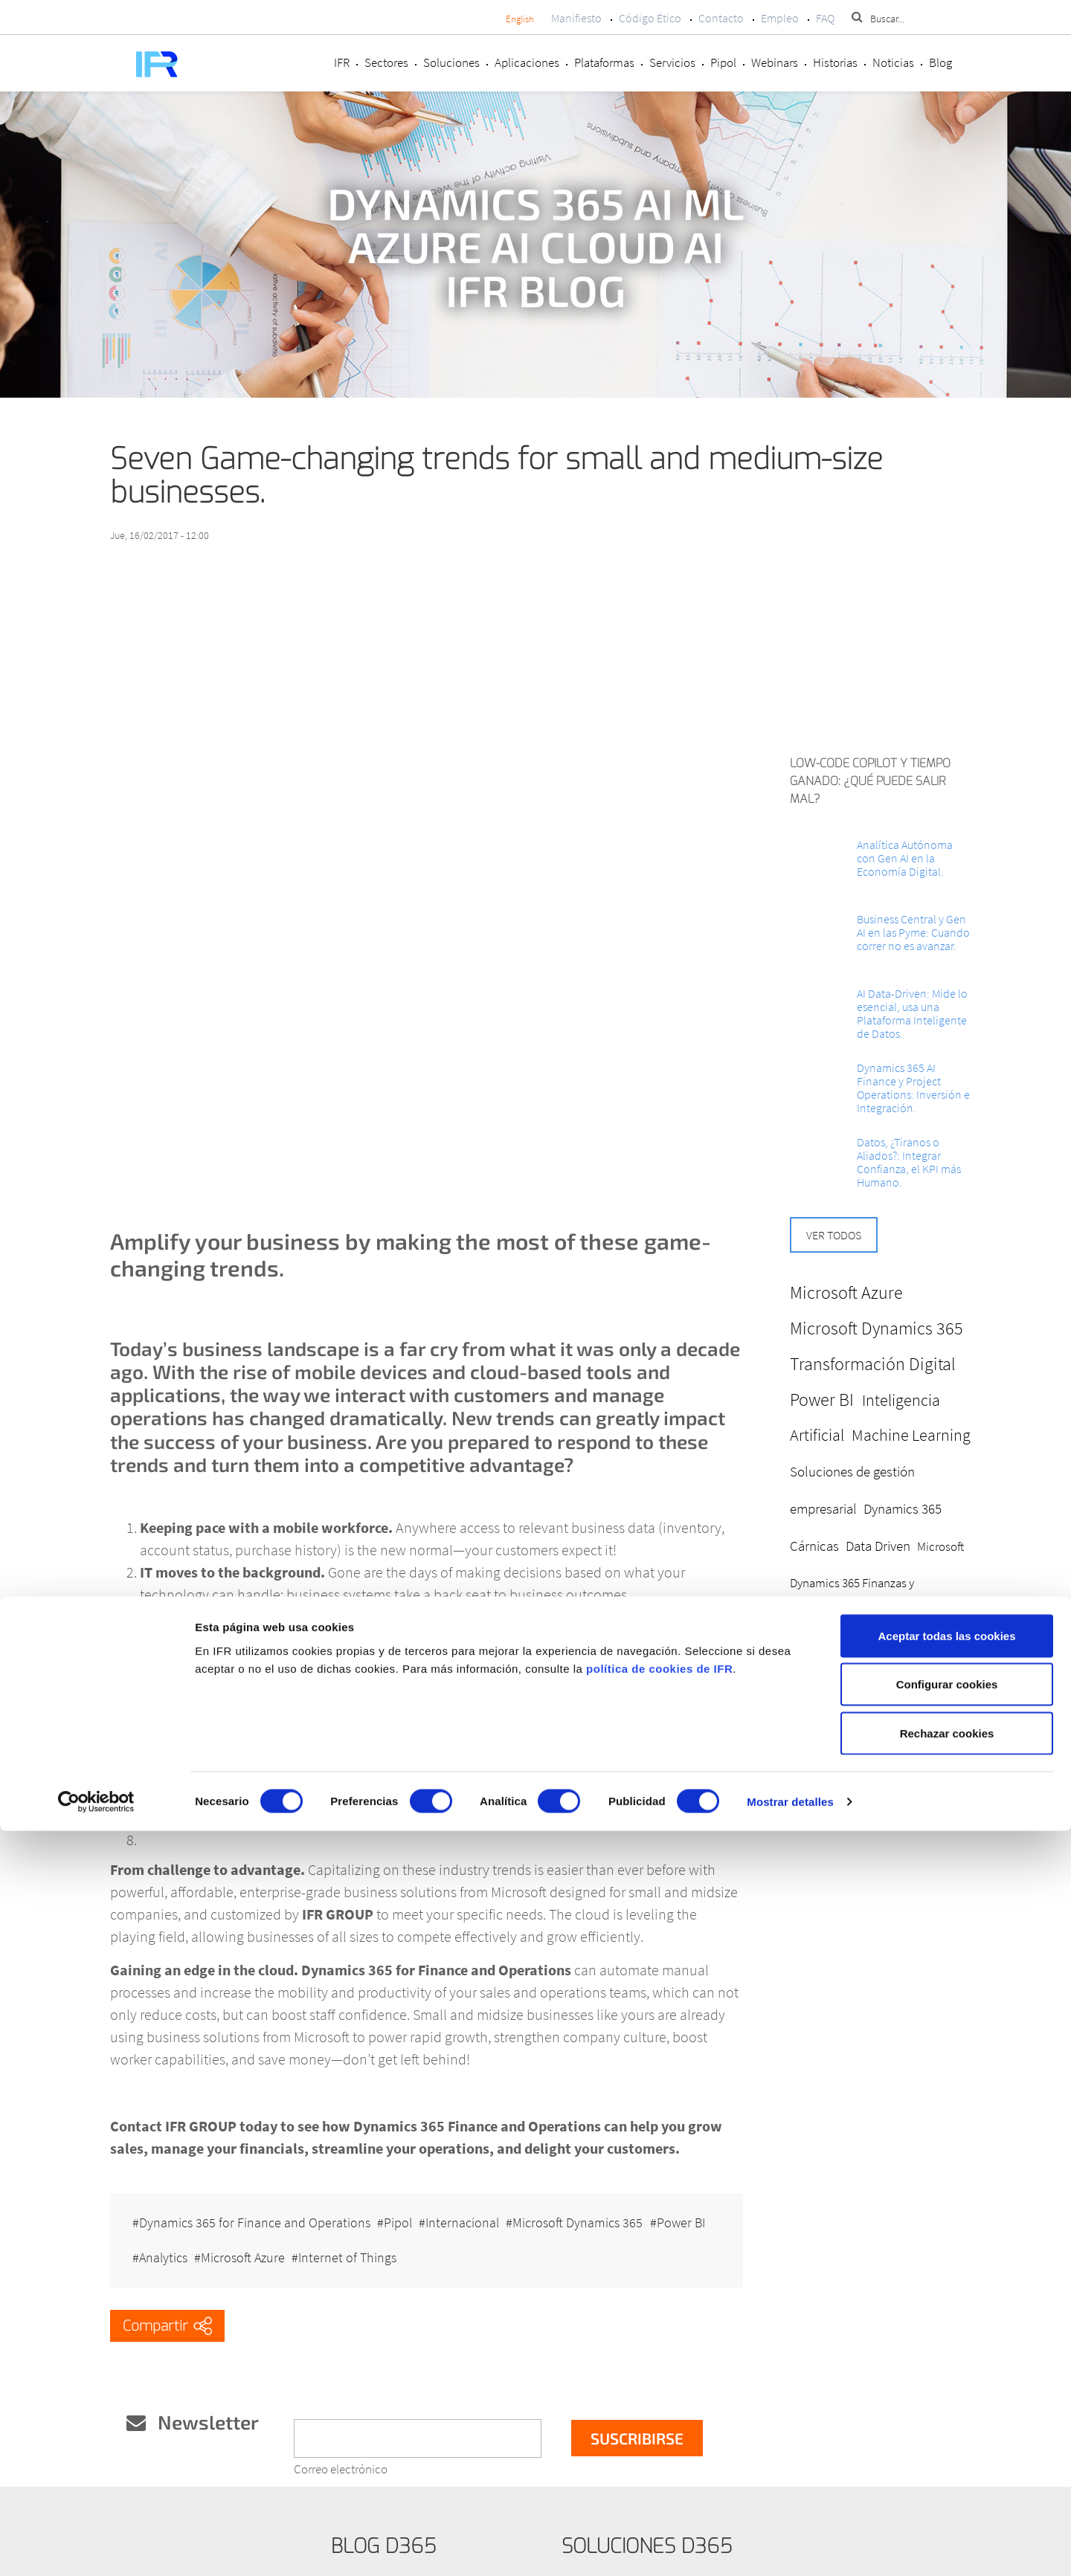  What do you see at coordinates (877, 1582) in the screenshot?
I see `Microsoft Dynamics 365 Finanzas y Operaciones` at bounding box center [877, 1582].